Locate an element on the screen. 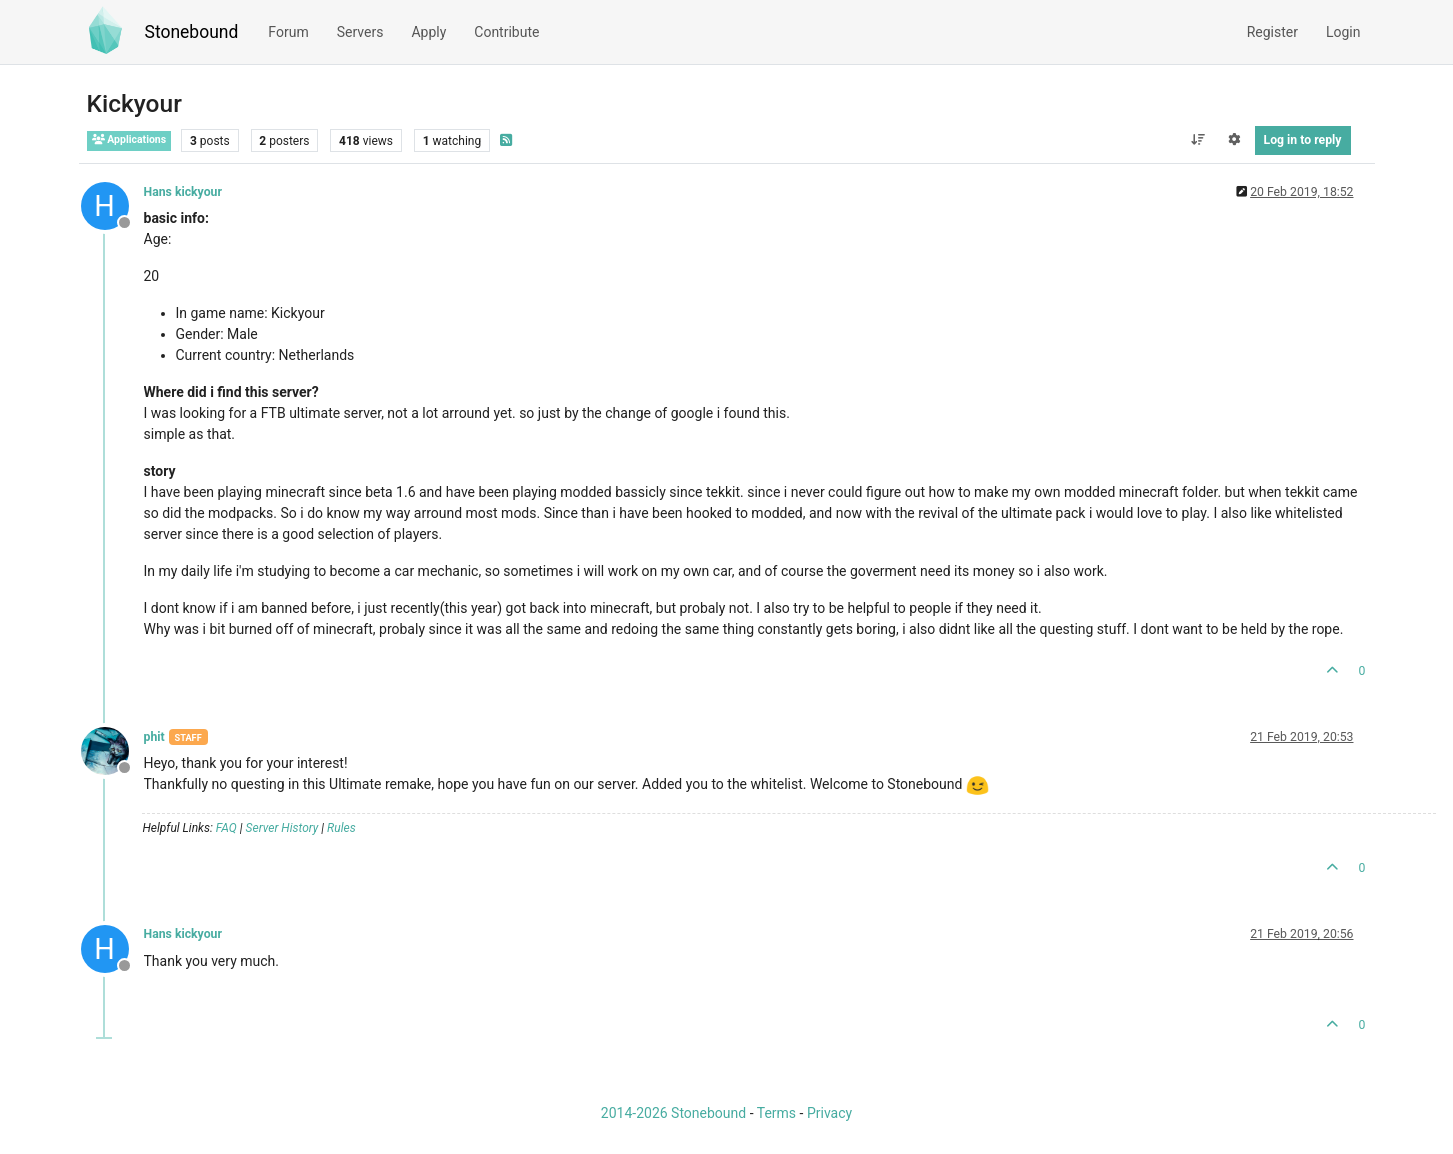  Applications is located at coordinates (129, 139).